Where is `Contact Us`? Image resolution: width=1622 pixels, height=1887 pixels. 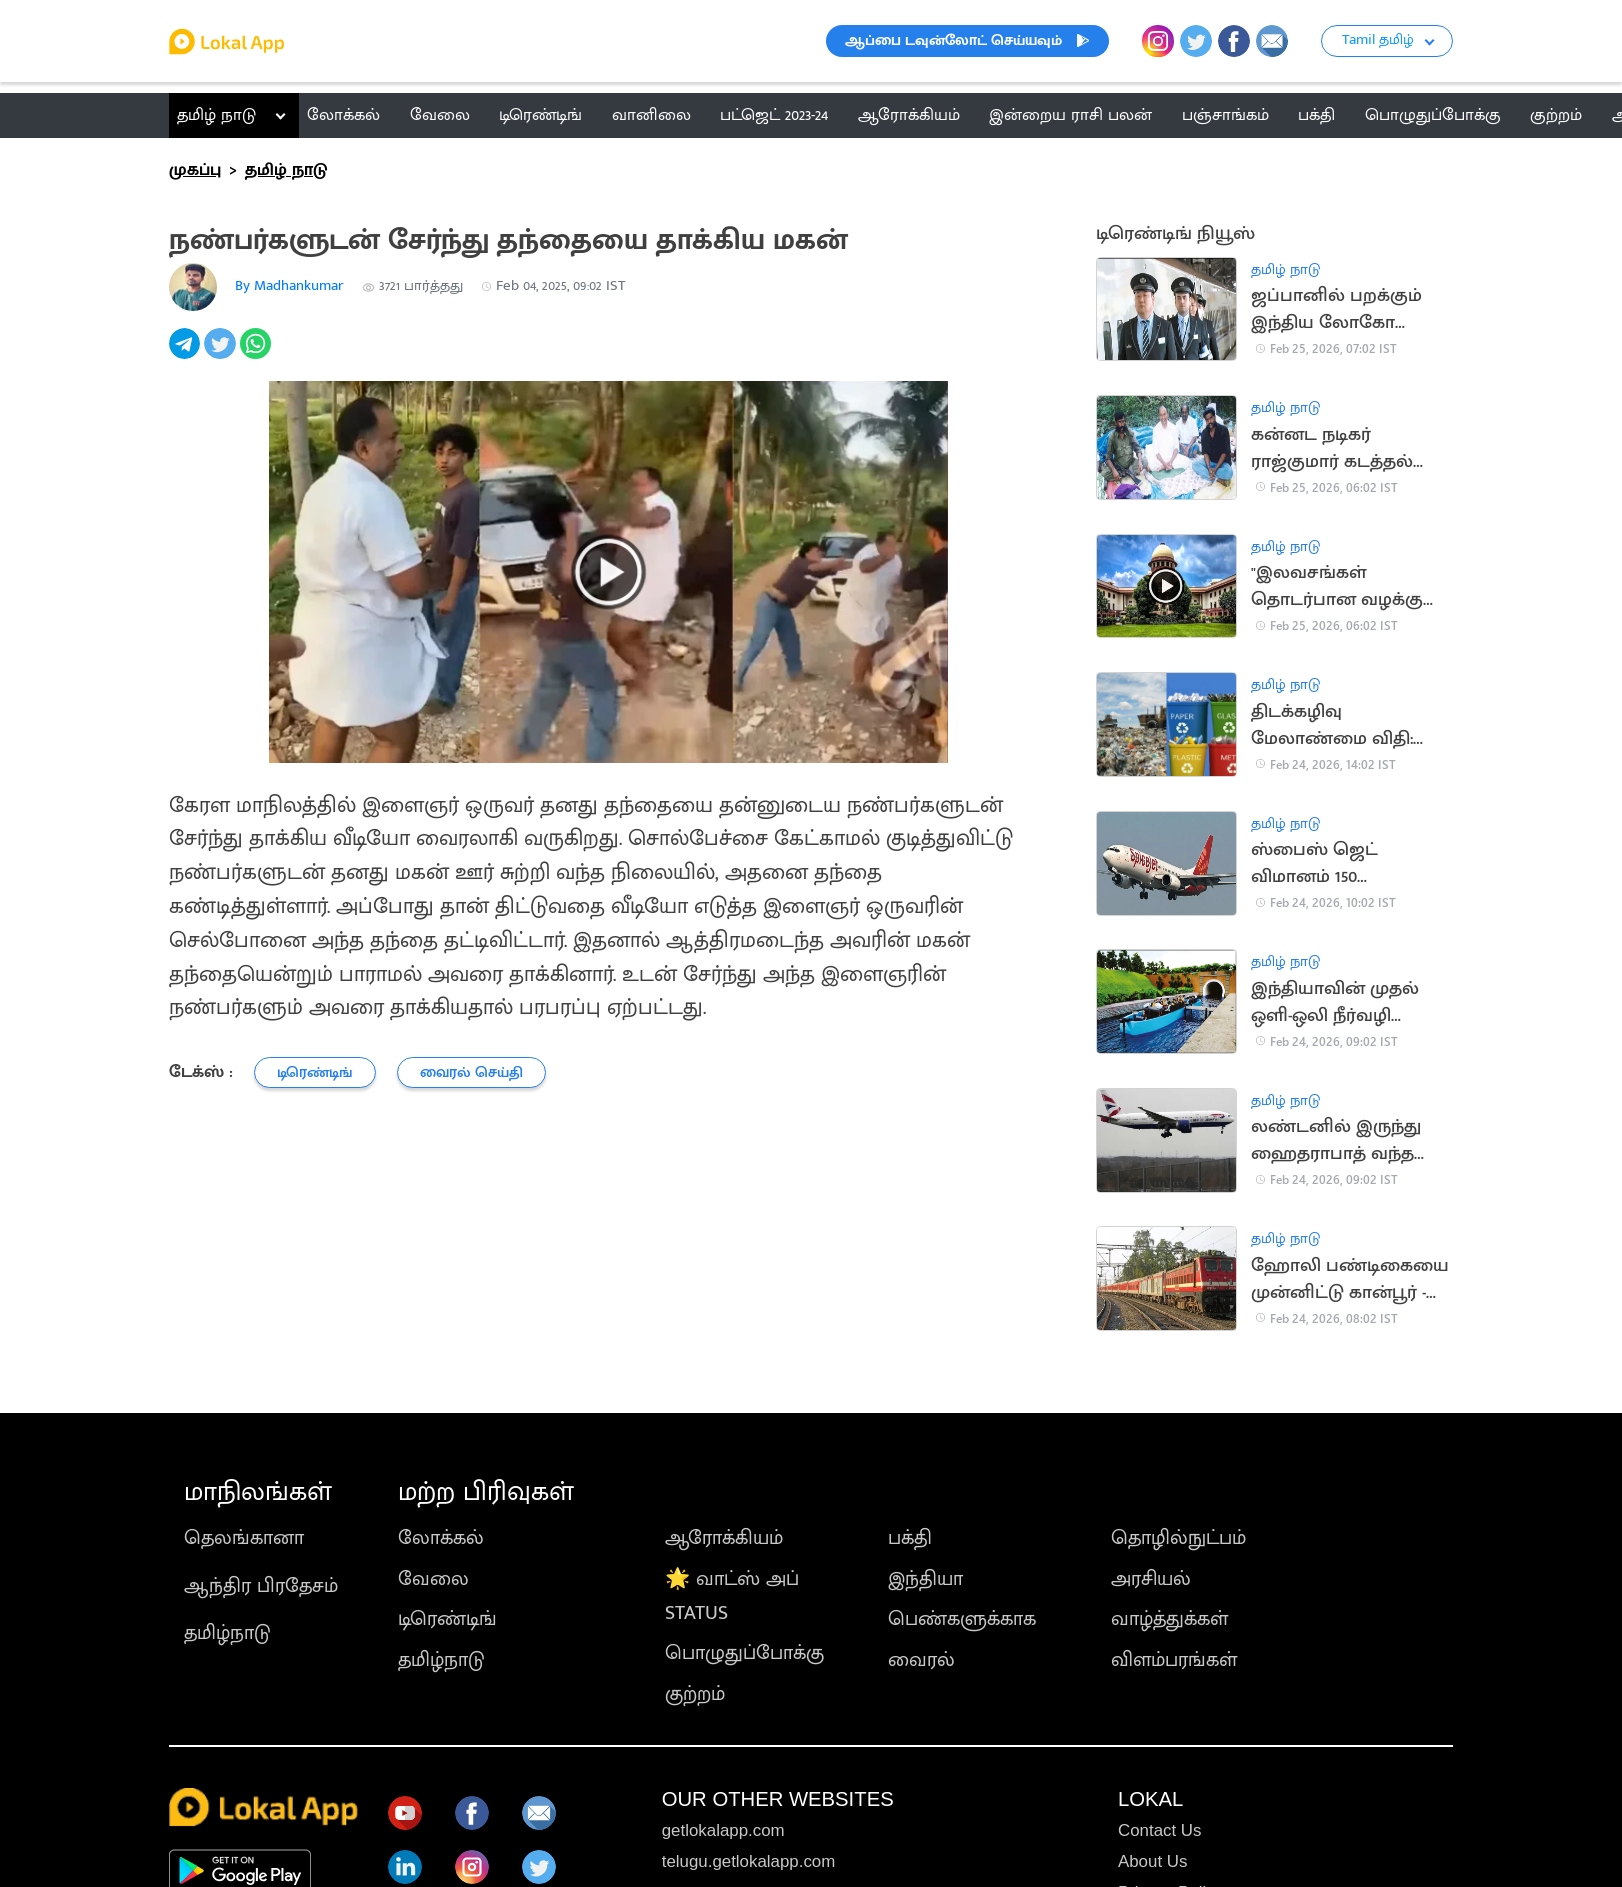 Contact Us is located at coordinates (1159, 1830).